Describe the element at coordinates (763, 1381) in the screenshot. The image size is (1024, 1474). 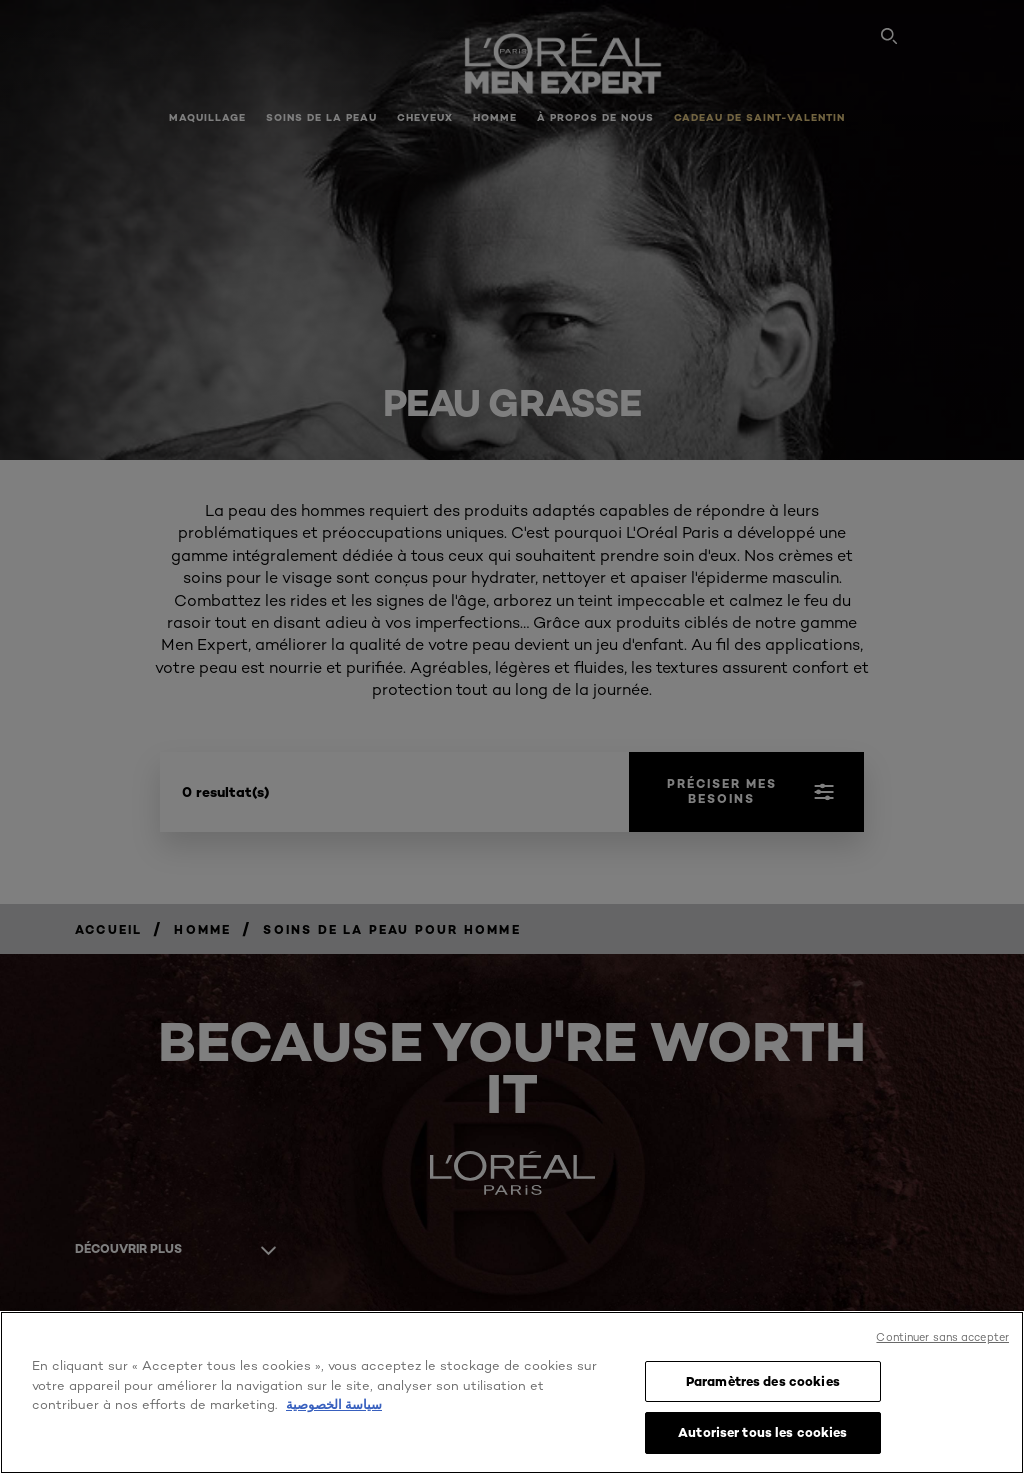
I see `Paramètres des cookies [Paramètres des cookies, Ouvre la boîte de dialogue du centre de préférences]` at that location.